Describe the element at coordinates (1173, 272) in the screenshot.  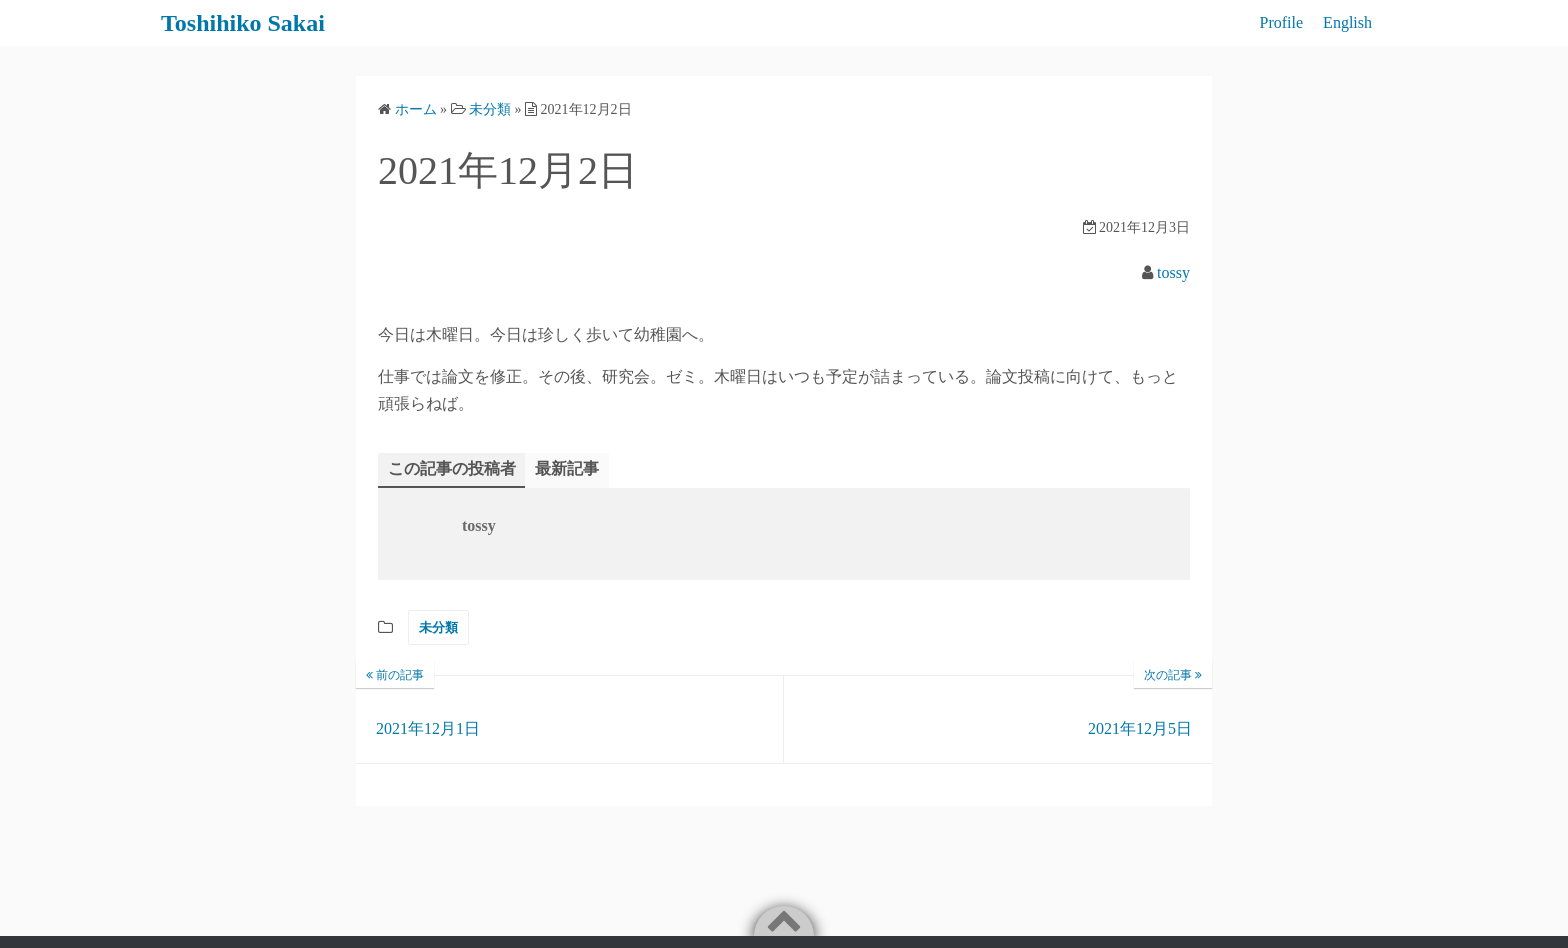
I see `tossy` at that location.